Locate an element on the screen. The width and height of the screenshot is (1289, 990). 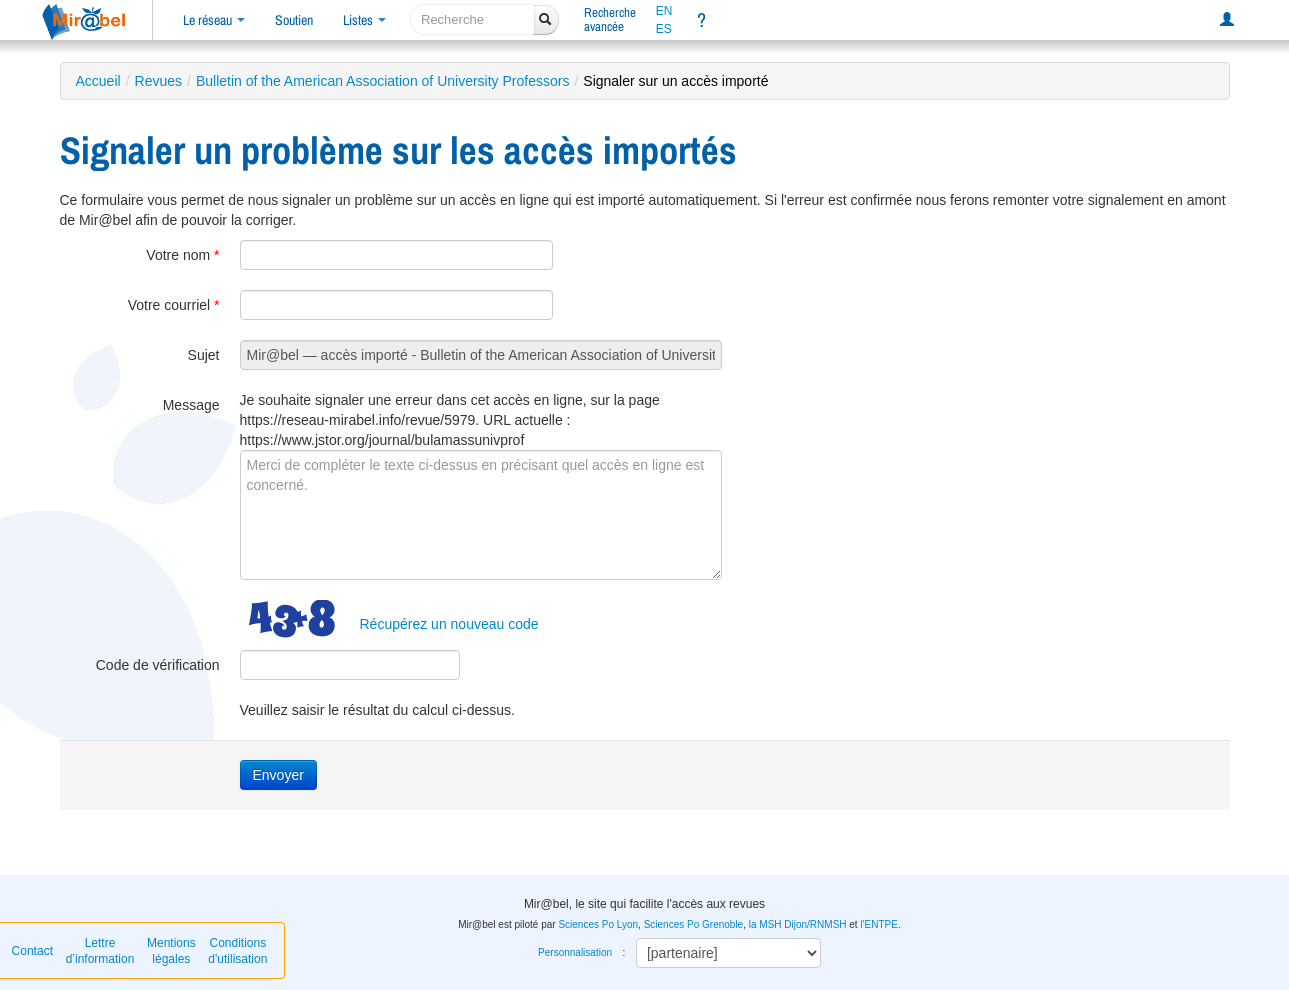
Personnalisation is located at coordinates (575, 952).